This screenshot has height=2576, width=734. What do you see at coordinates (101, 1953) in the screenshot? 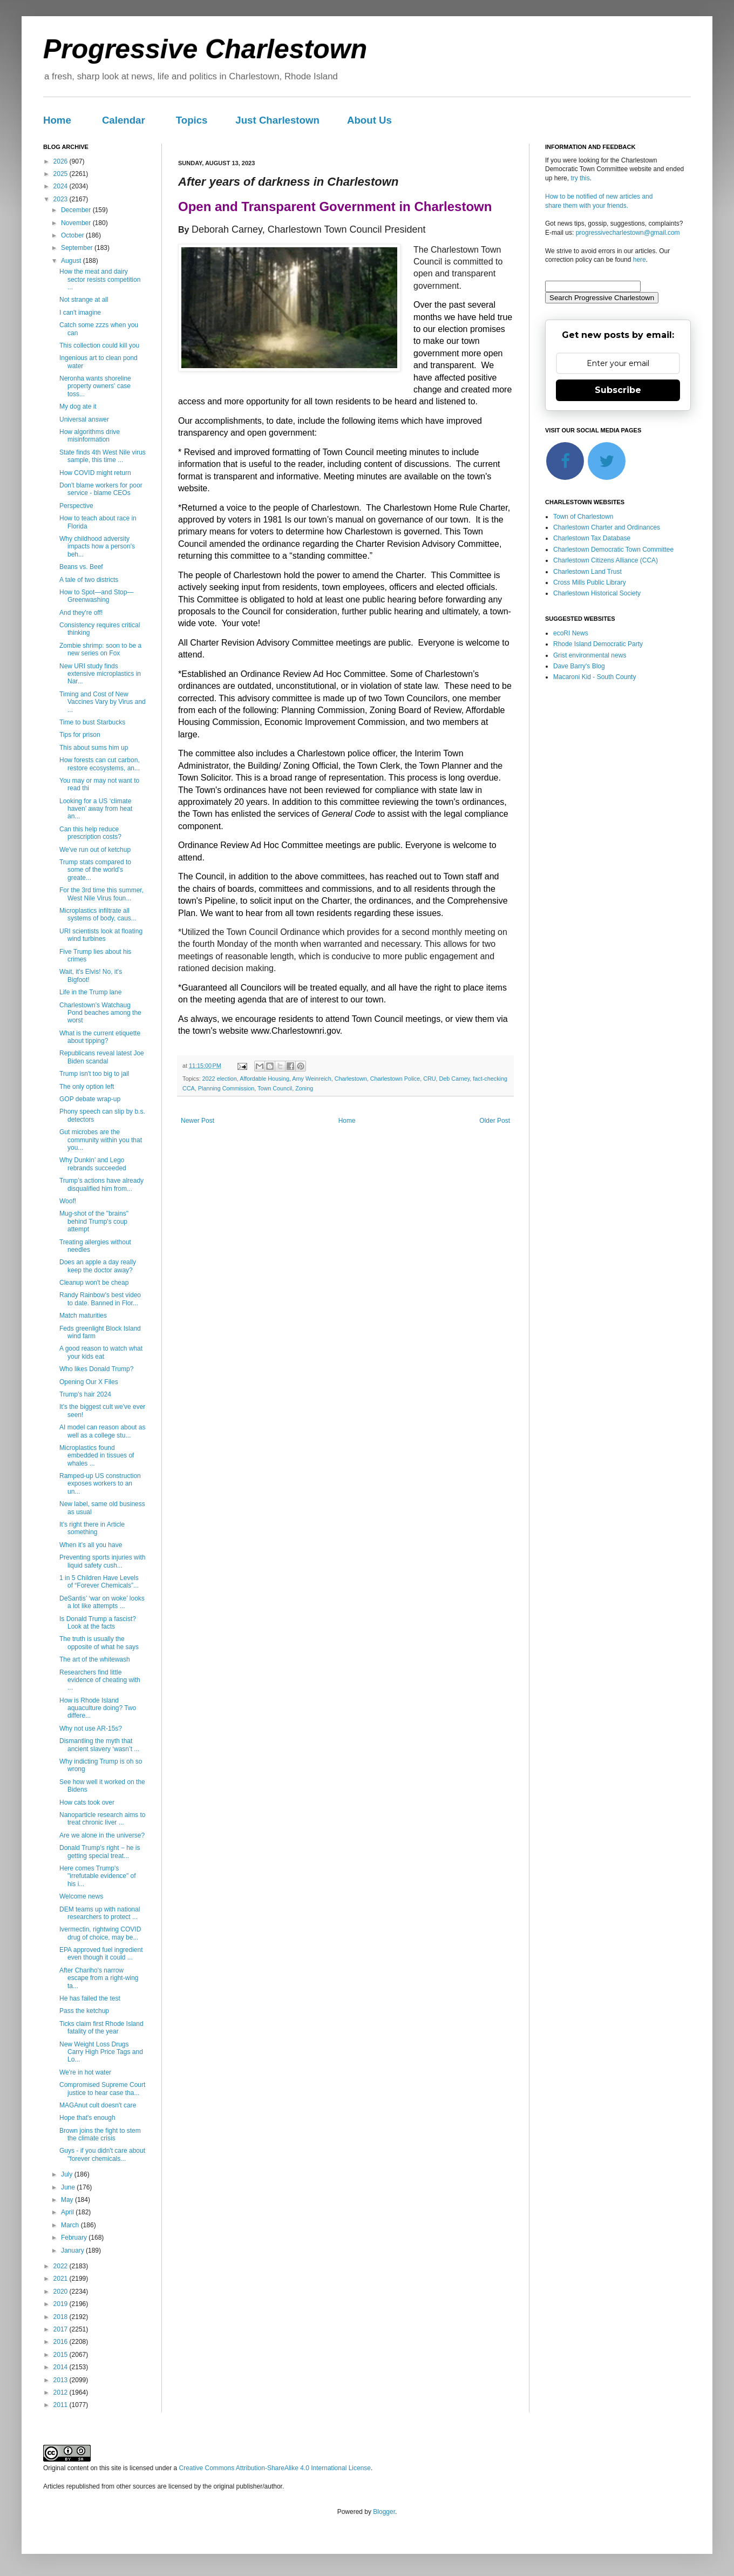
I see `EPA approved fuel ingredient even though it could ...` at bounding box center [101, 1953].